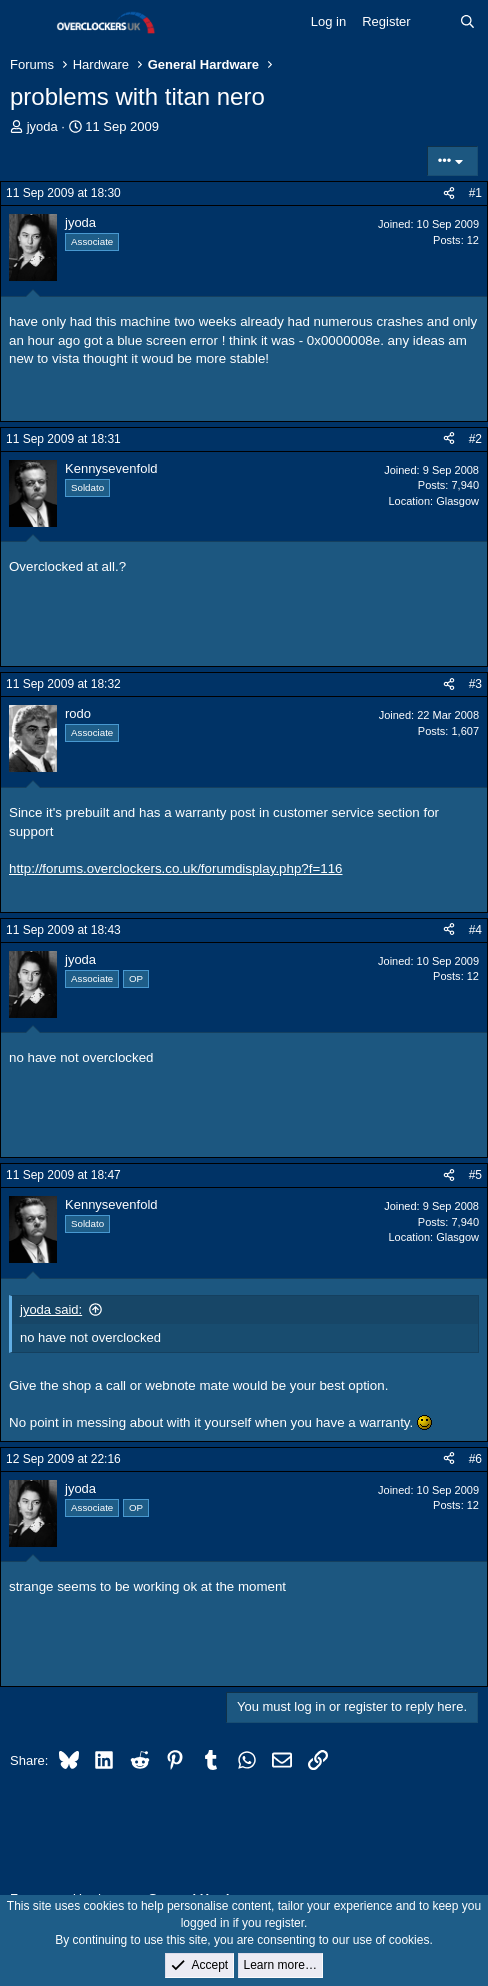  What do you see at coordinates (176, 868) in the screenshot?
I see `http://forums.overclockers.co.uk/forumdisplay.php?f=116` at bounding box center [176, 868].